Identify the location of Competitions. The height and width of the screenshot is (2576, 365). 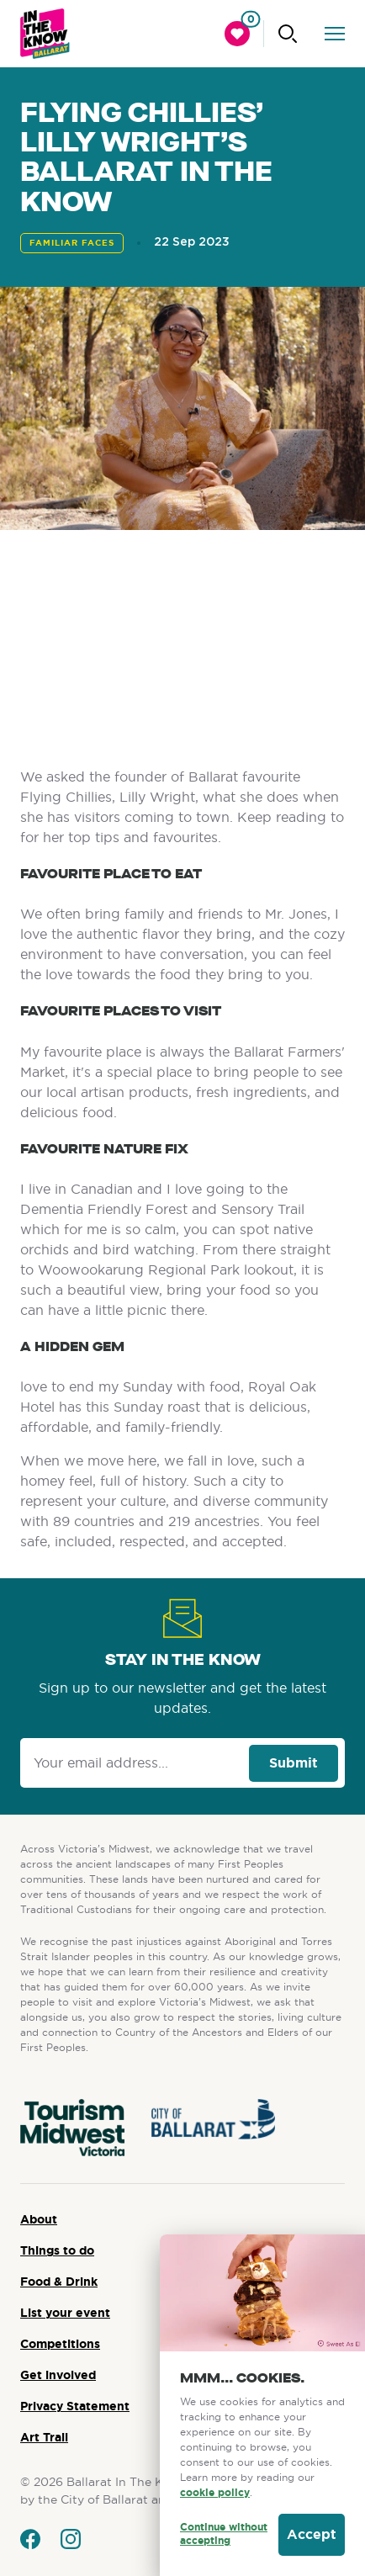
(60, 2343).